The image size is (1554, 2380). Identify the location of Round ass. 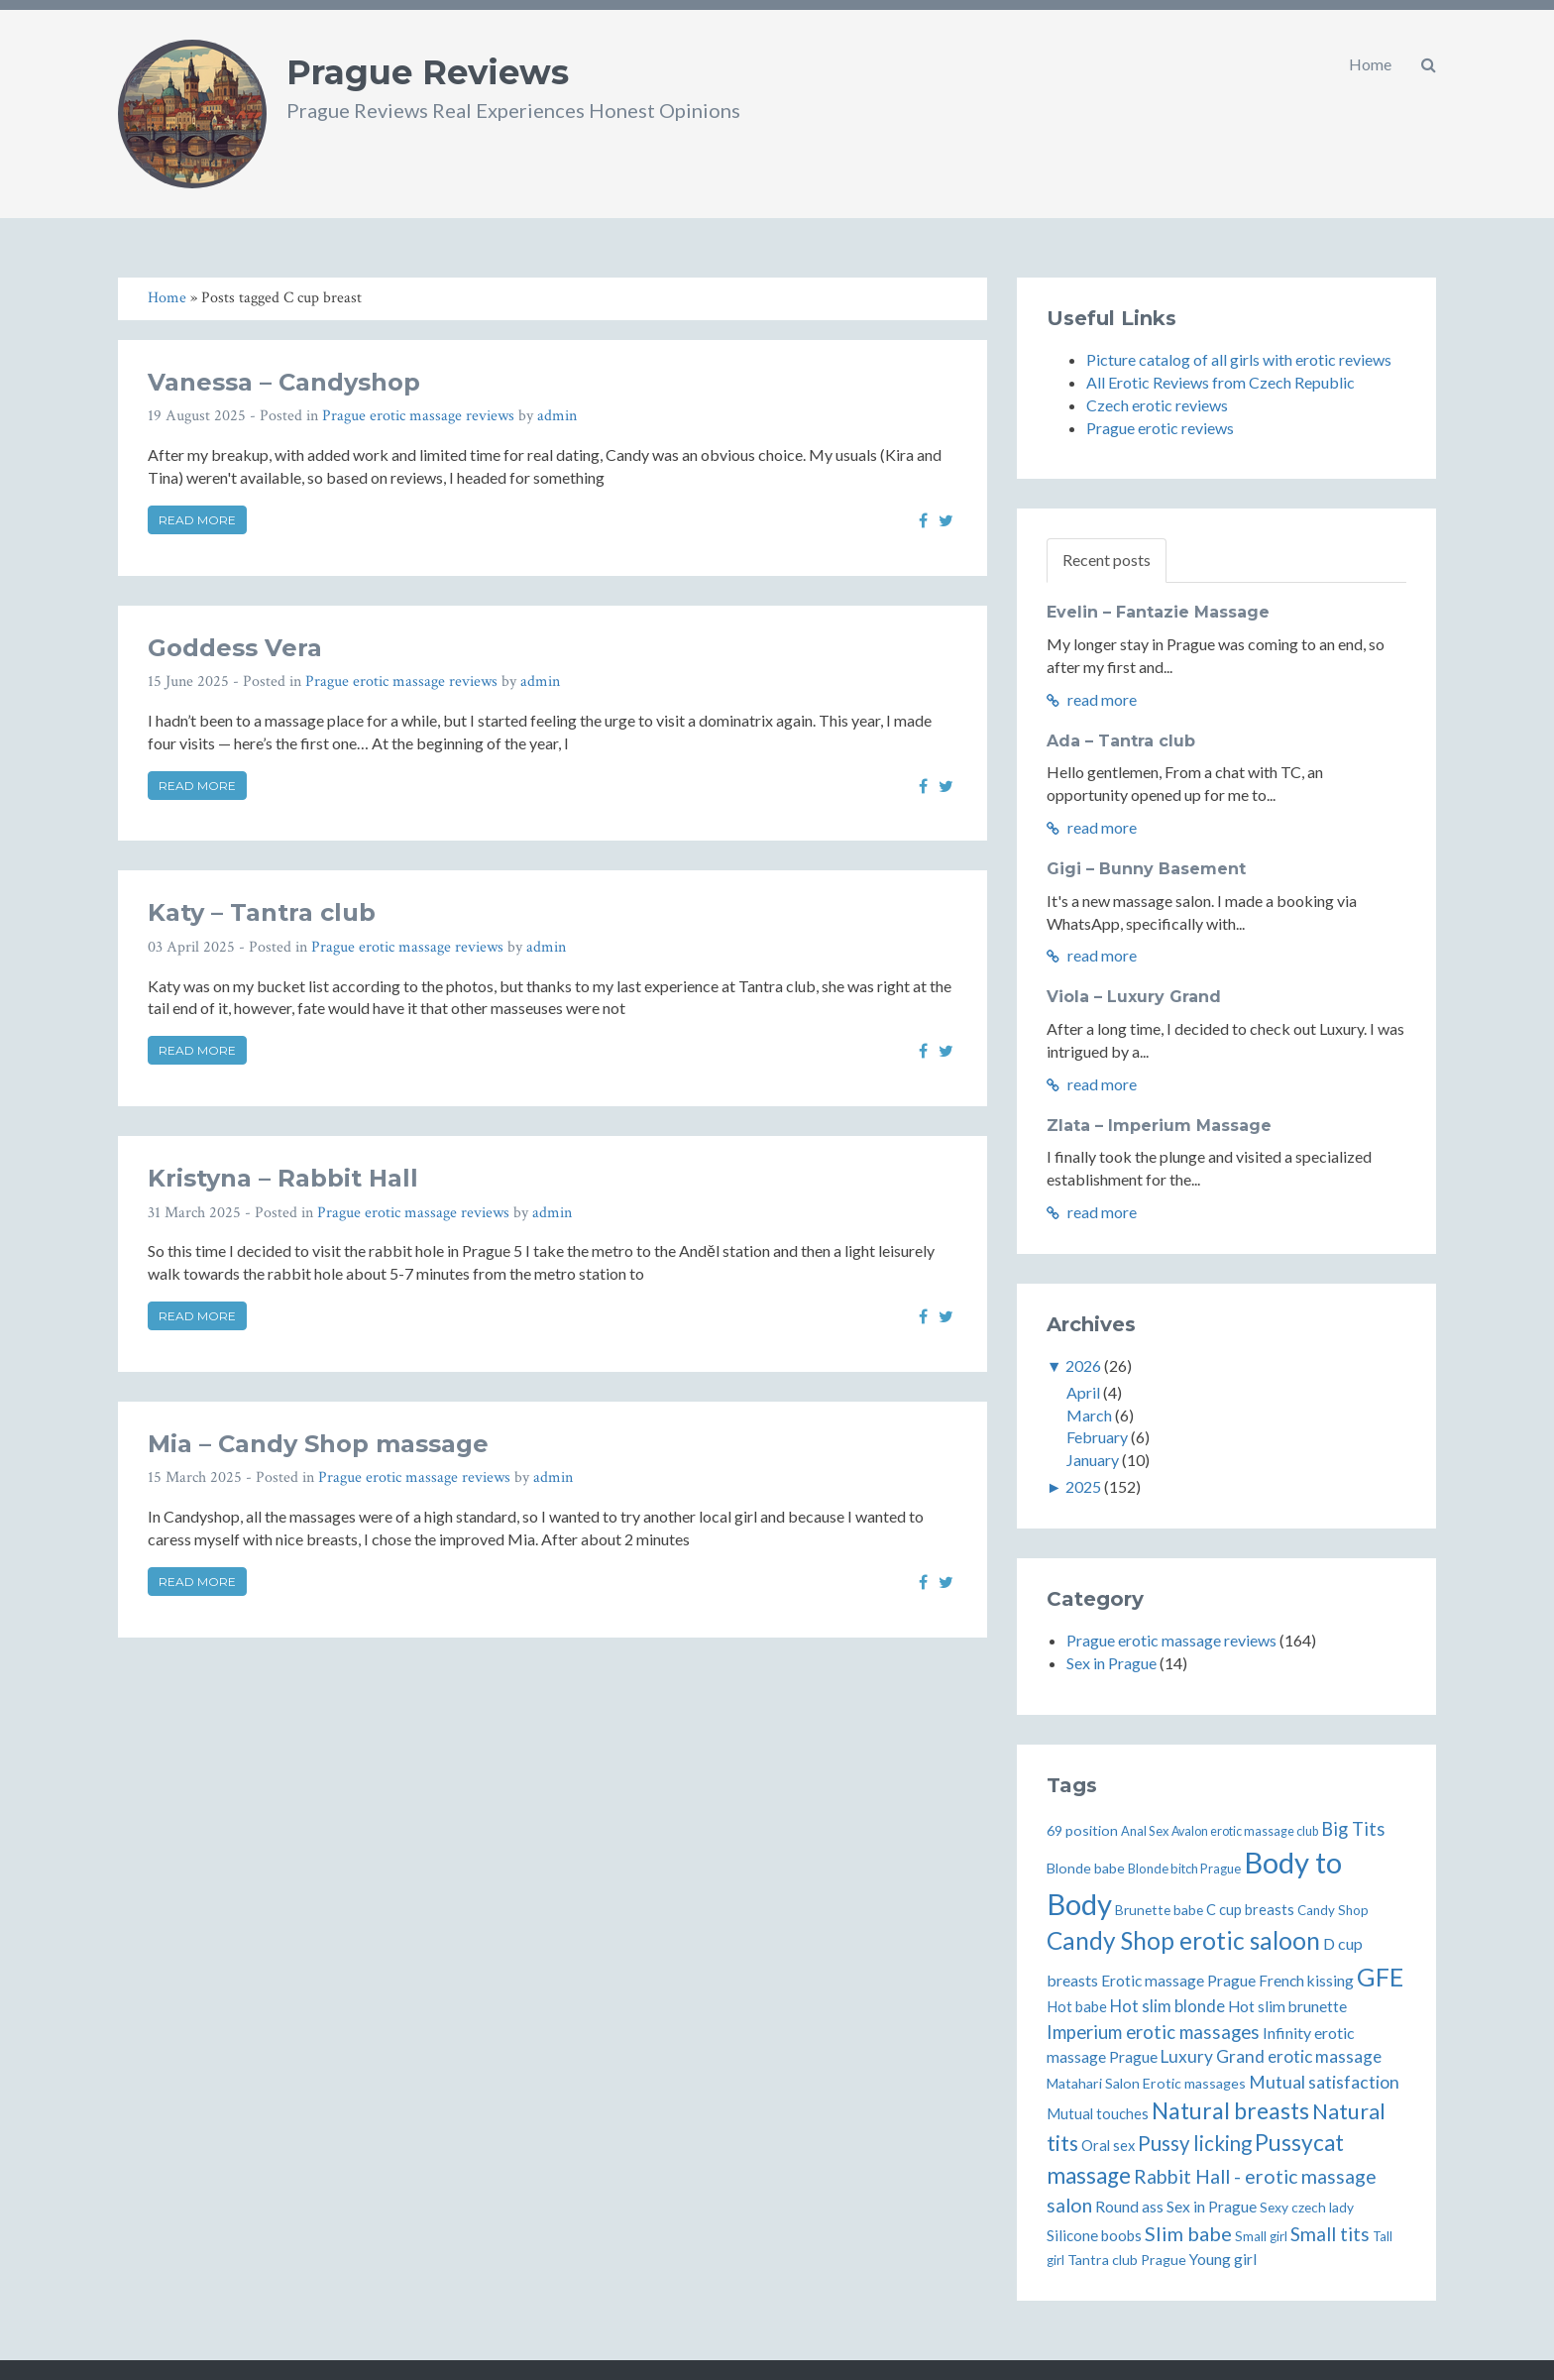
(1129, 2206).